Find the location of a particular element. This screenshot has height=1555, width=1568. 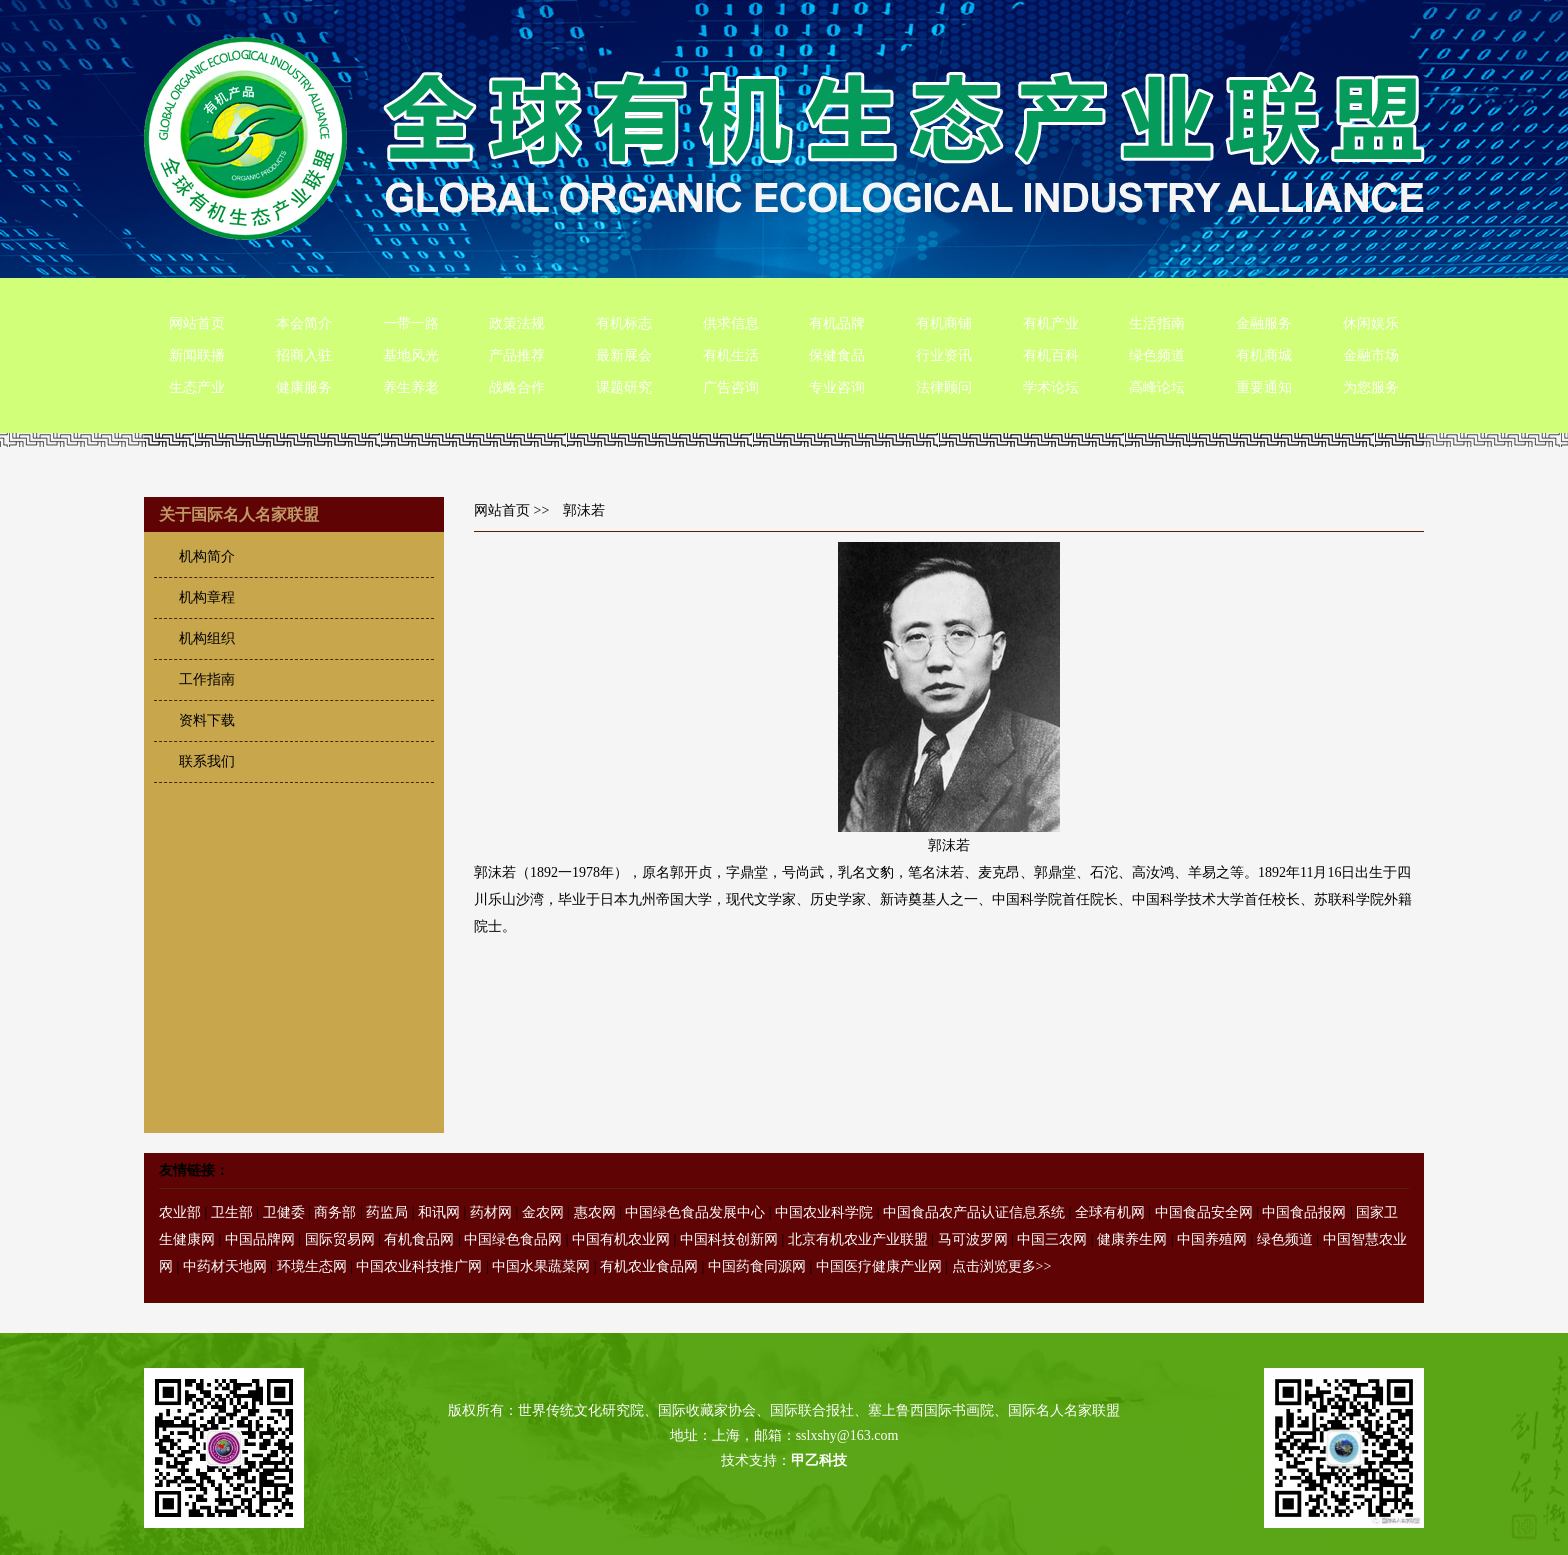

为您服务 is located at coordinates (1371, 387).